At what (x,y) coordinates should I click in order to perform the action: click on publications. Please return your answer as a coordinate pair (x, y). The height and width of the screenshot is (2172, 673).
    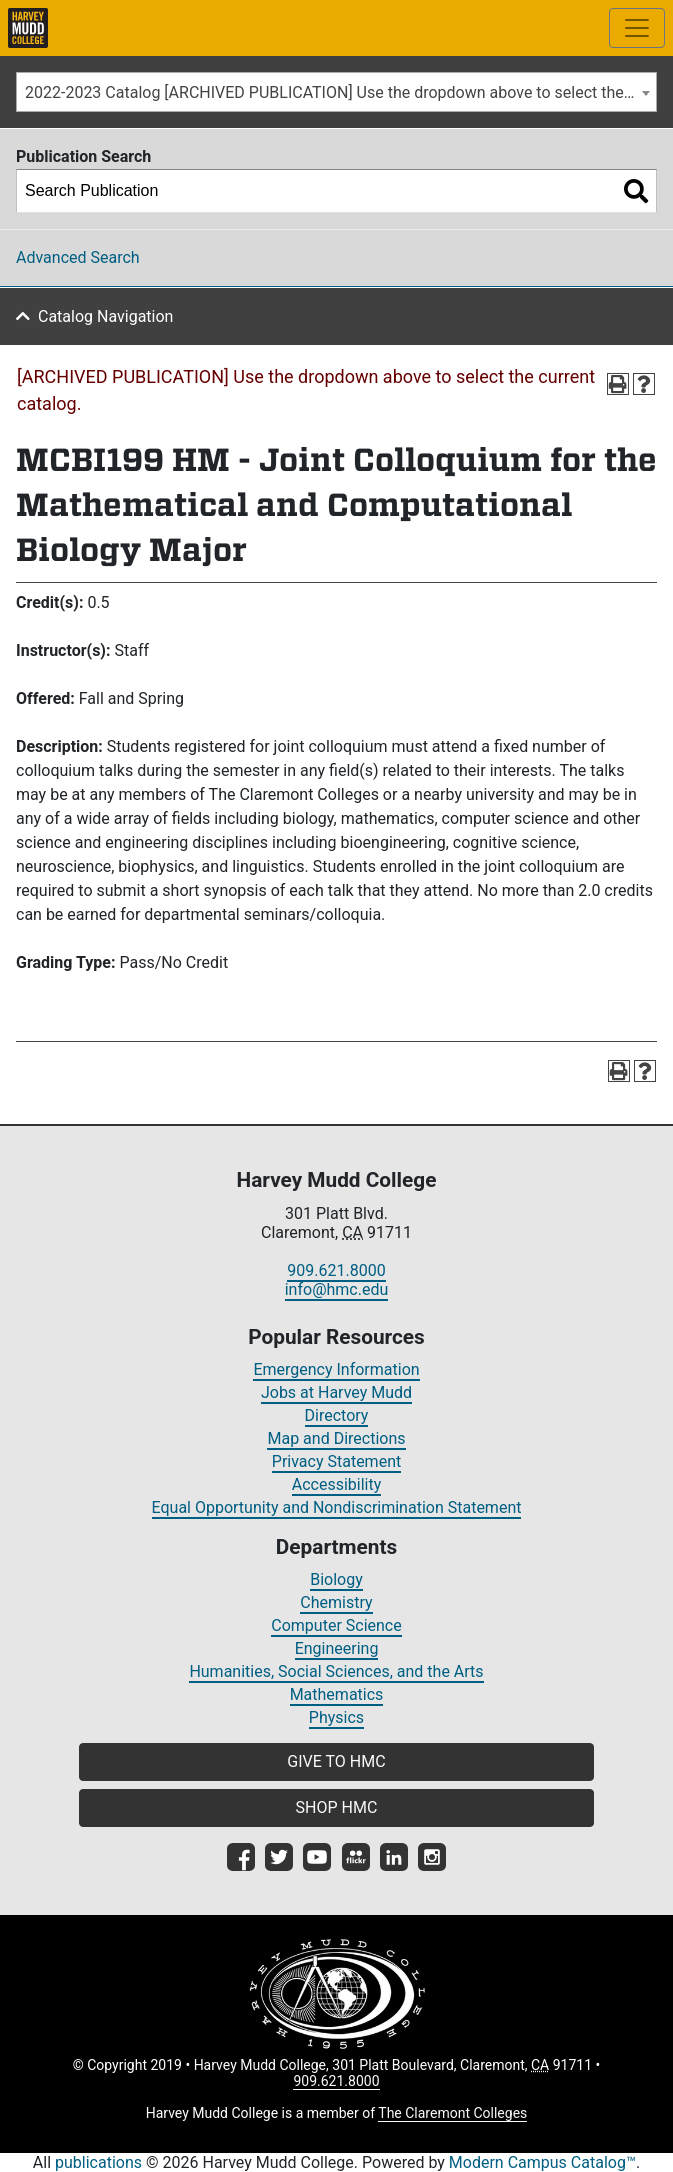
    Looking at the image, I should click on (98, 2162).